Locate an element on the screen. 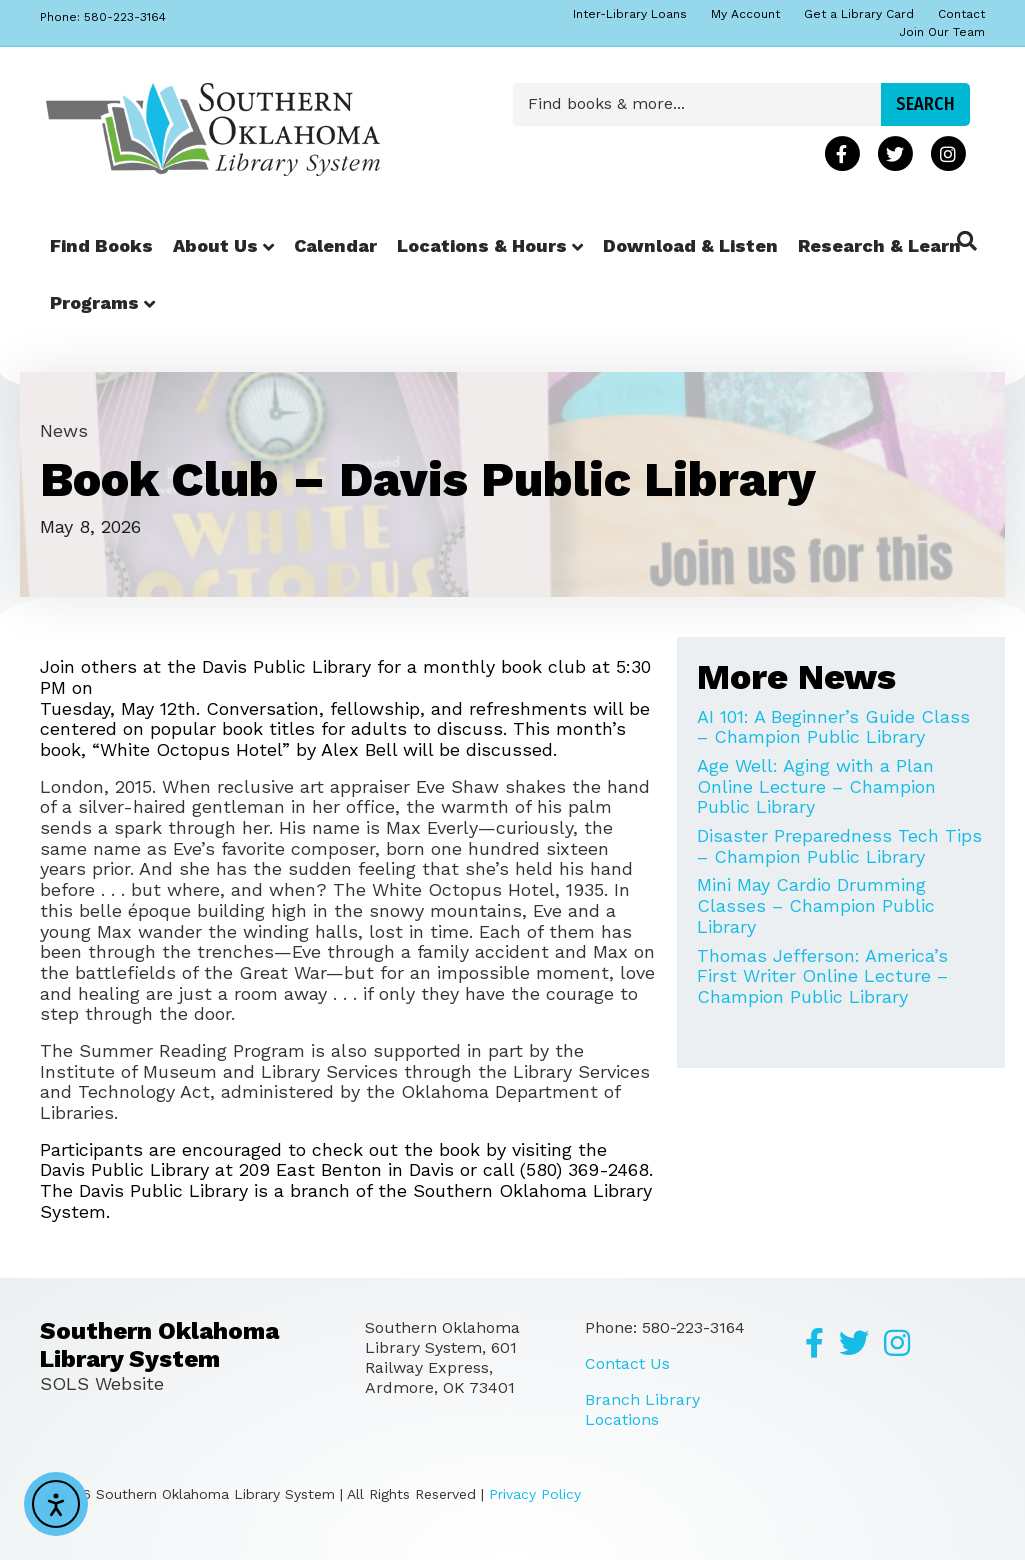 This screenshot has height=1560, width=1025. Inter-Library Loans is located at coordinates (630, 14).